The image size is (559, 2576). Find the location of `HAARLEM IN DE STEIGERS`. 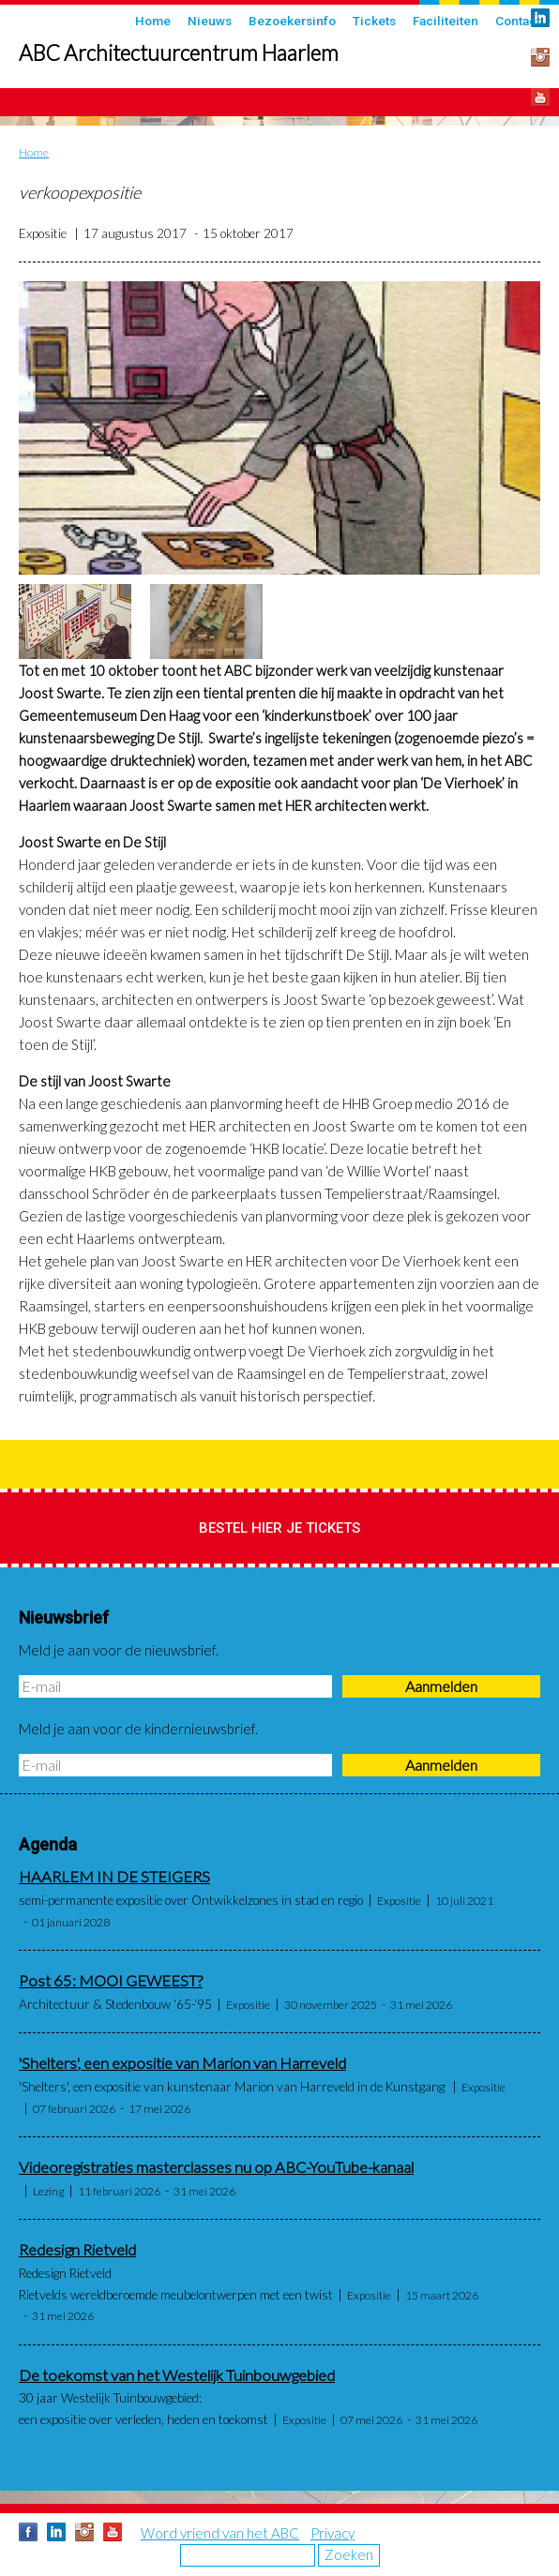

HAARLEM IN DE STEIGERS is located at coordinates (114, 1876).